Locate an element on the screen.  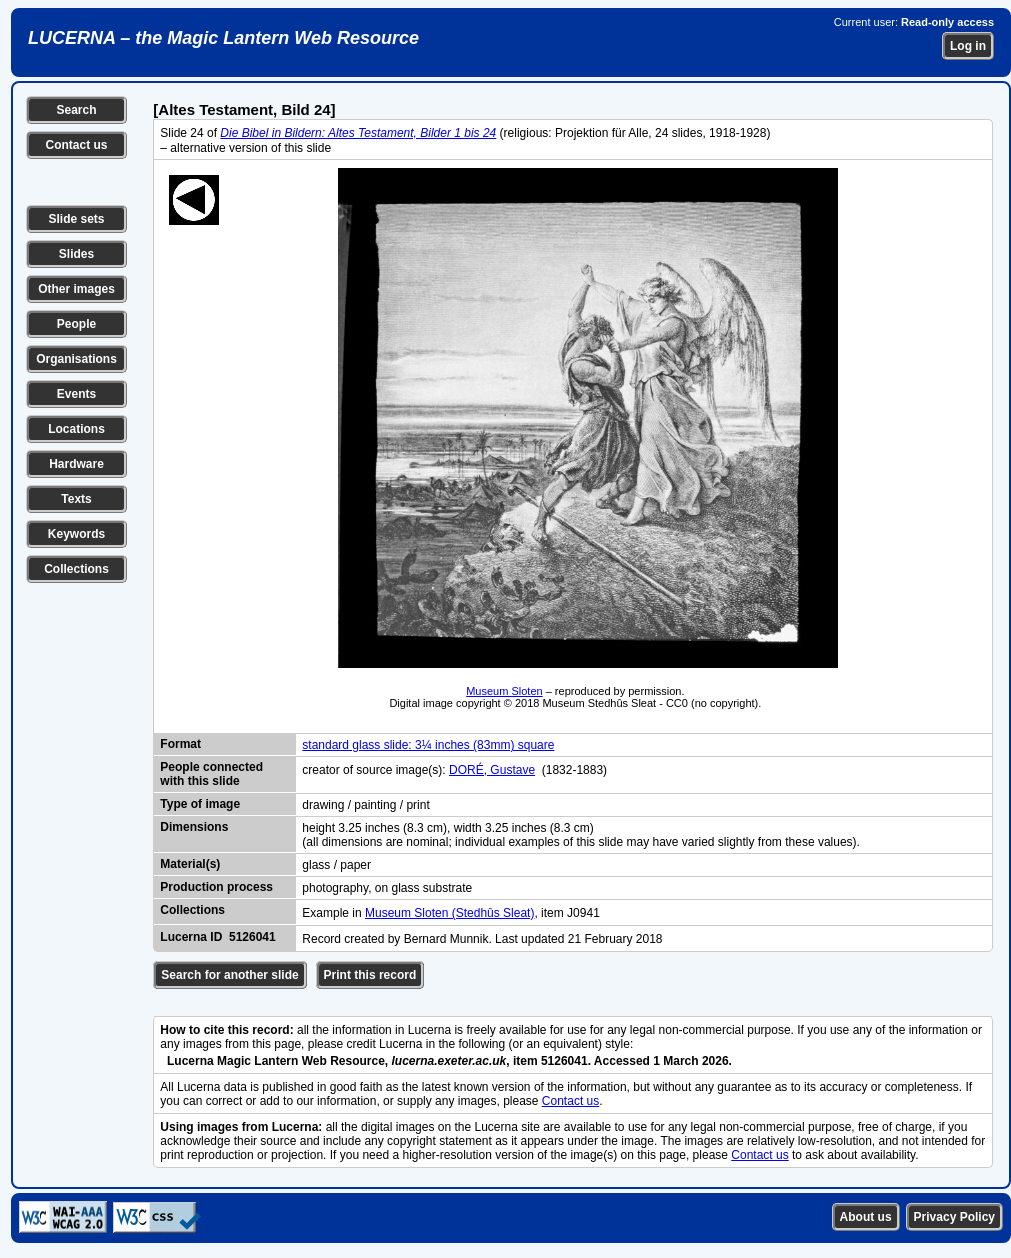
Locations is located at coordinates (76, 429).